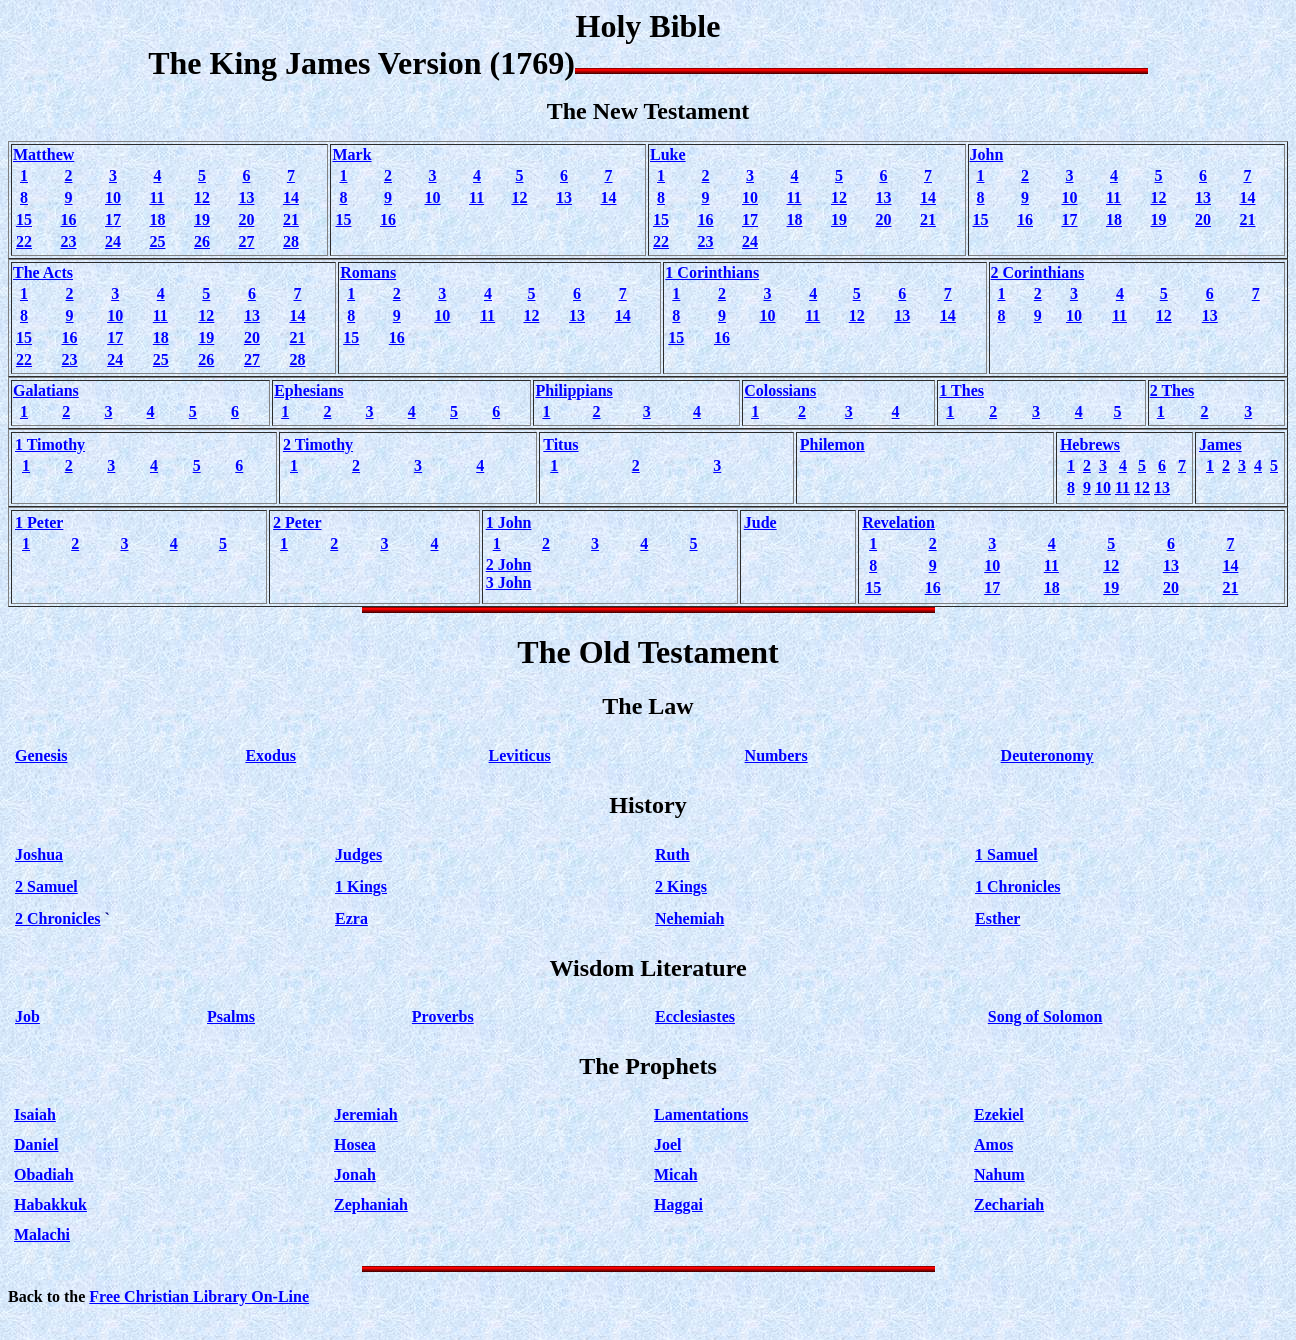 The height and width of the screenshot is (1340, 1296). Describe the element at coordinates (443, 1016) in the screenshot. I see `Proverbs` at that location.